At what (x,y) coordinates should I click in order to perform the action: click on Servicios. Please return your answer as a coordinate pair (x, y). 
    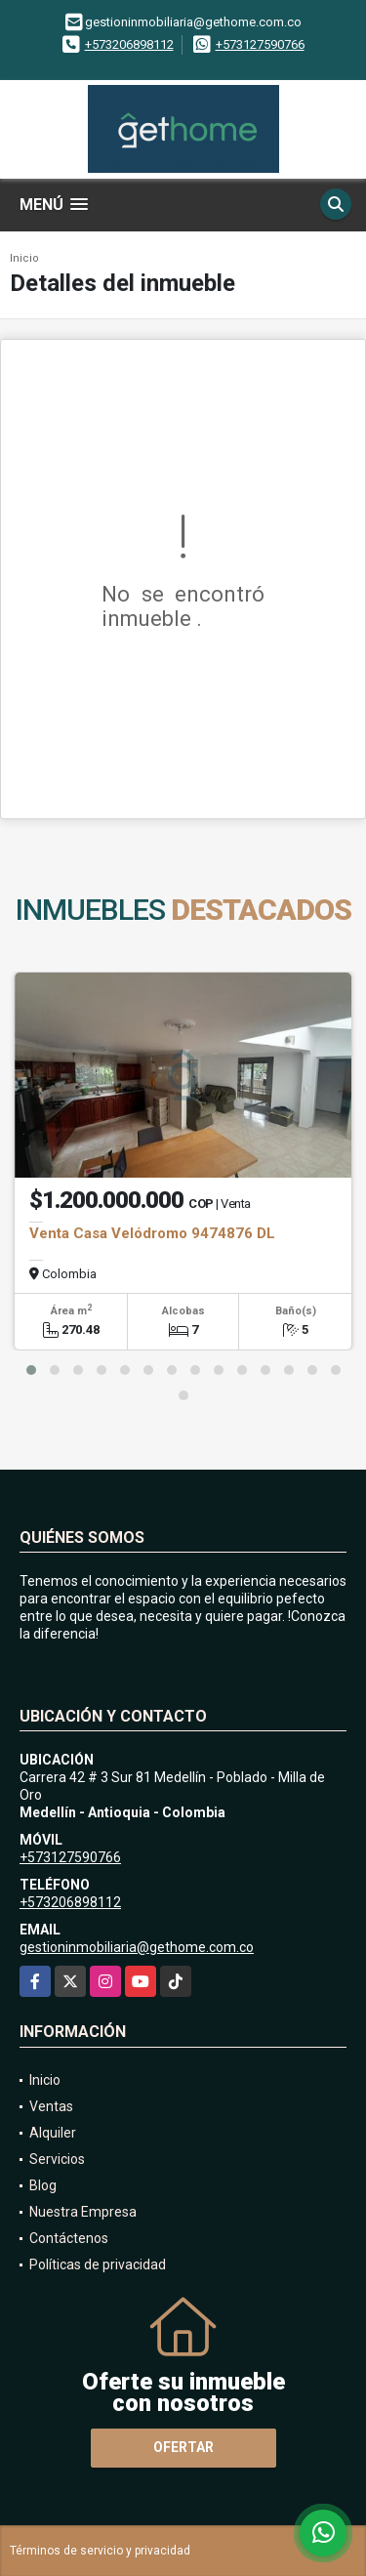
    Looking at the image, I should click on (57, 2159).